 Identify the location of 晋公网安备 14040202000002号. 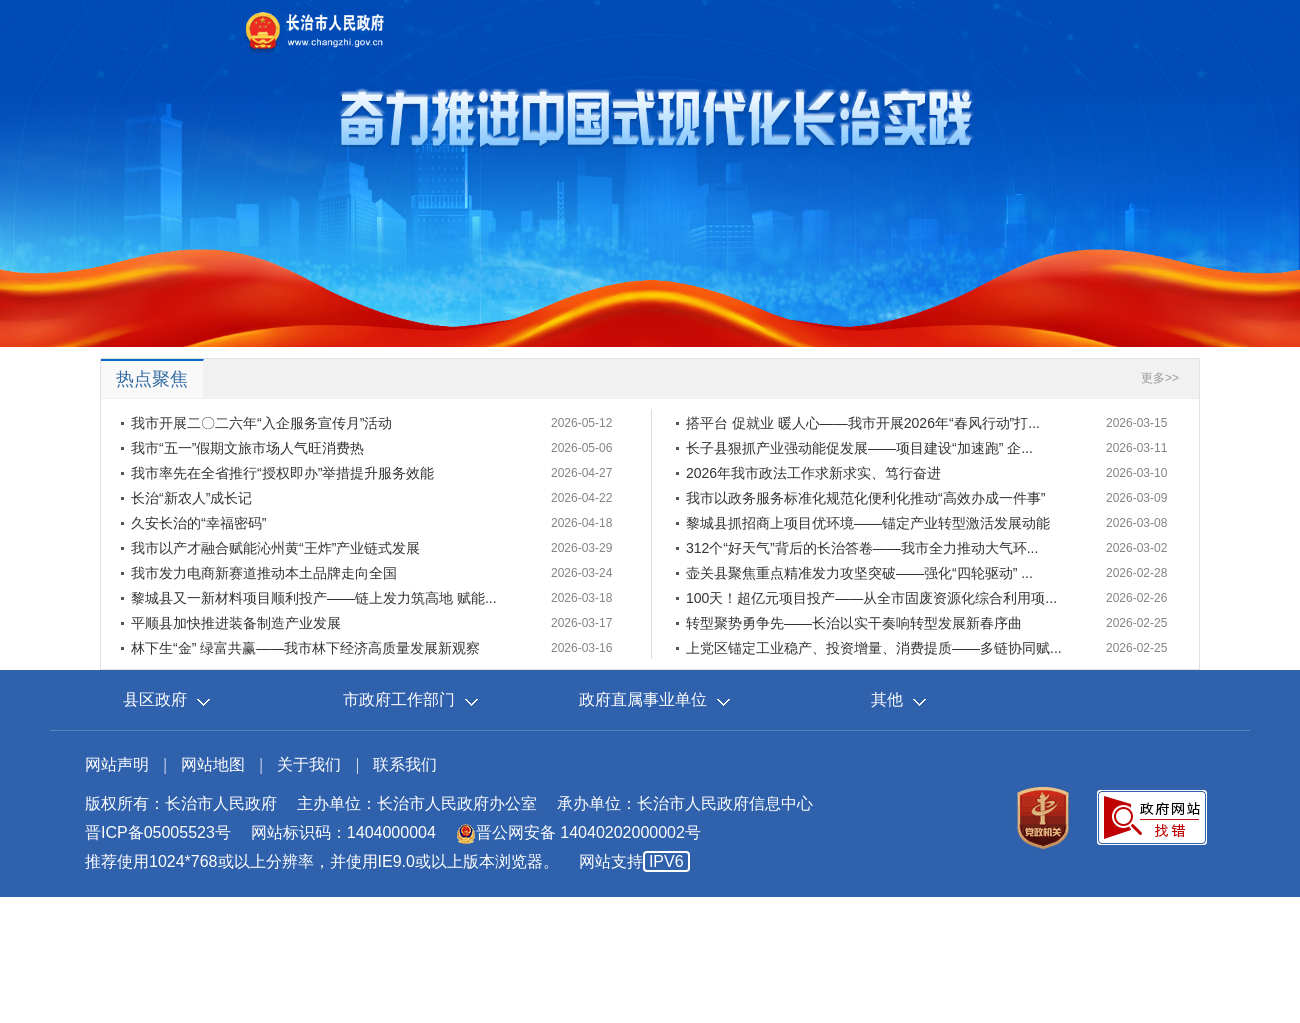
(578, 832).